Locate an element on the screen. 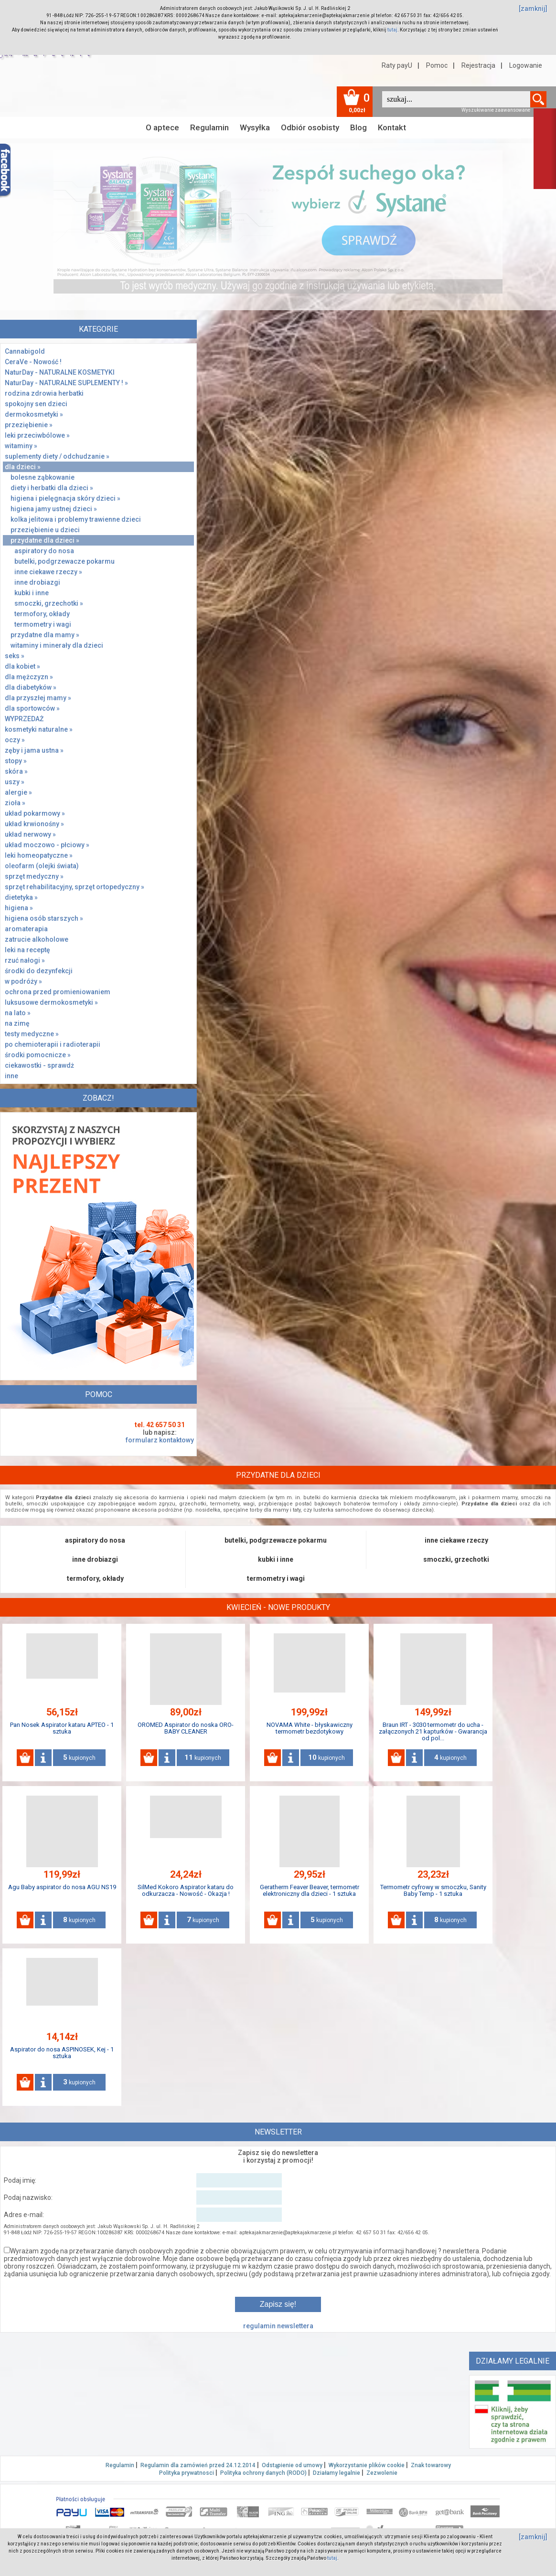 The width and height of the screenshot is (556, 2576). zioła » is located at coordinates (15, 803).